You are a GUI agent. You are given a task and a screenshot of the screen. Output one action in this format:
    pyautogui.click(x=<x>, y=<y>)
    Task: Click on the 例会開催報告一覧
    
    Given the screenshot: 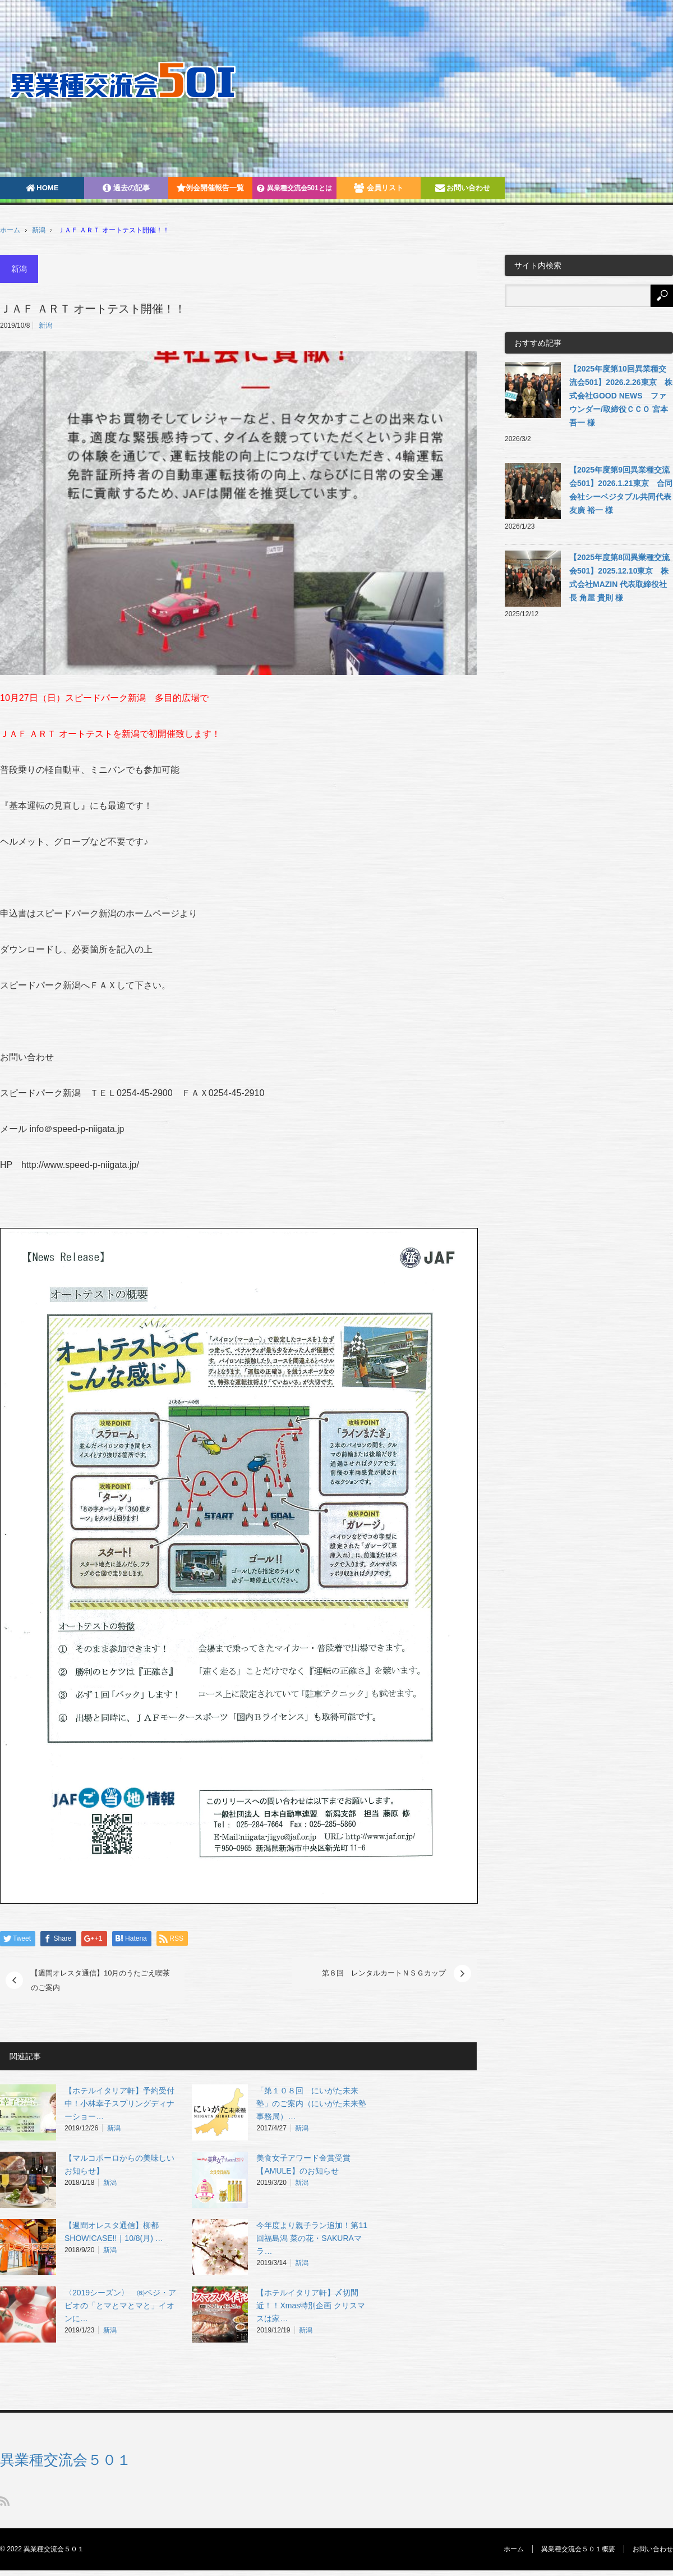 What is the action you would take?
    pyautogui.click(x=210, y=188)
    